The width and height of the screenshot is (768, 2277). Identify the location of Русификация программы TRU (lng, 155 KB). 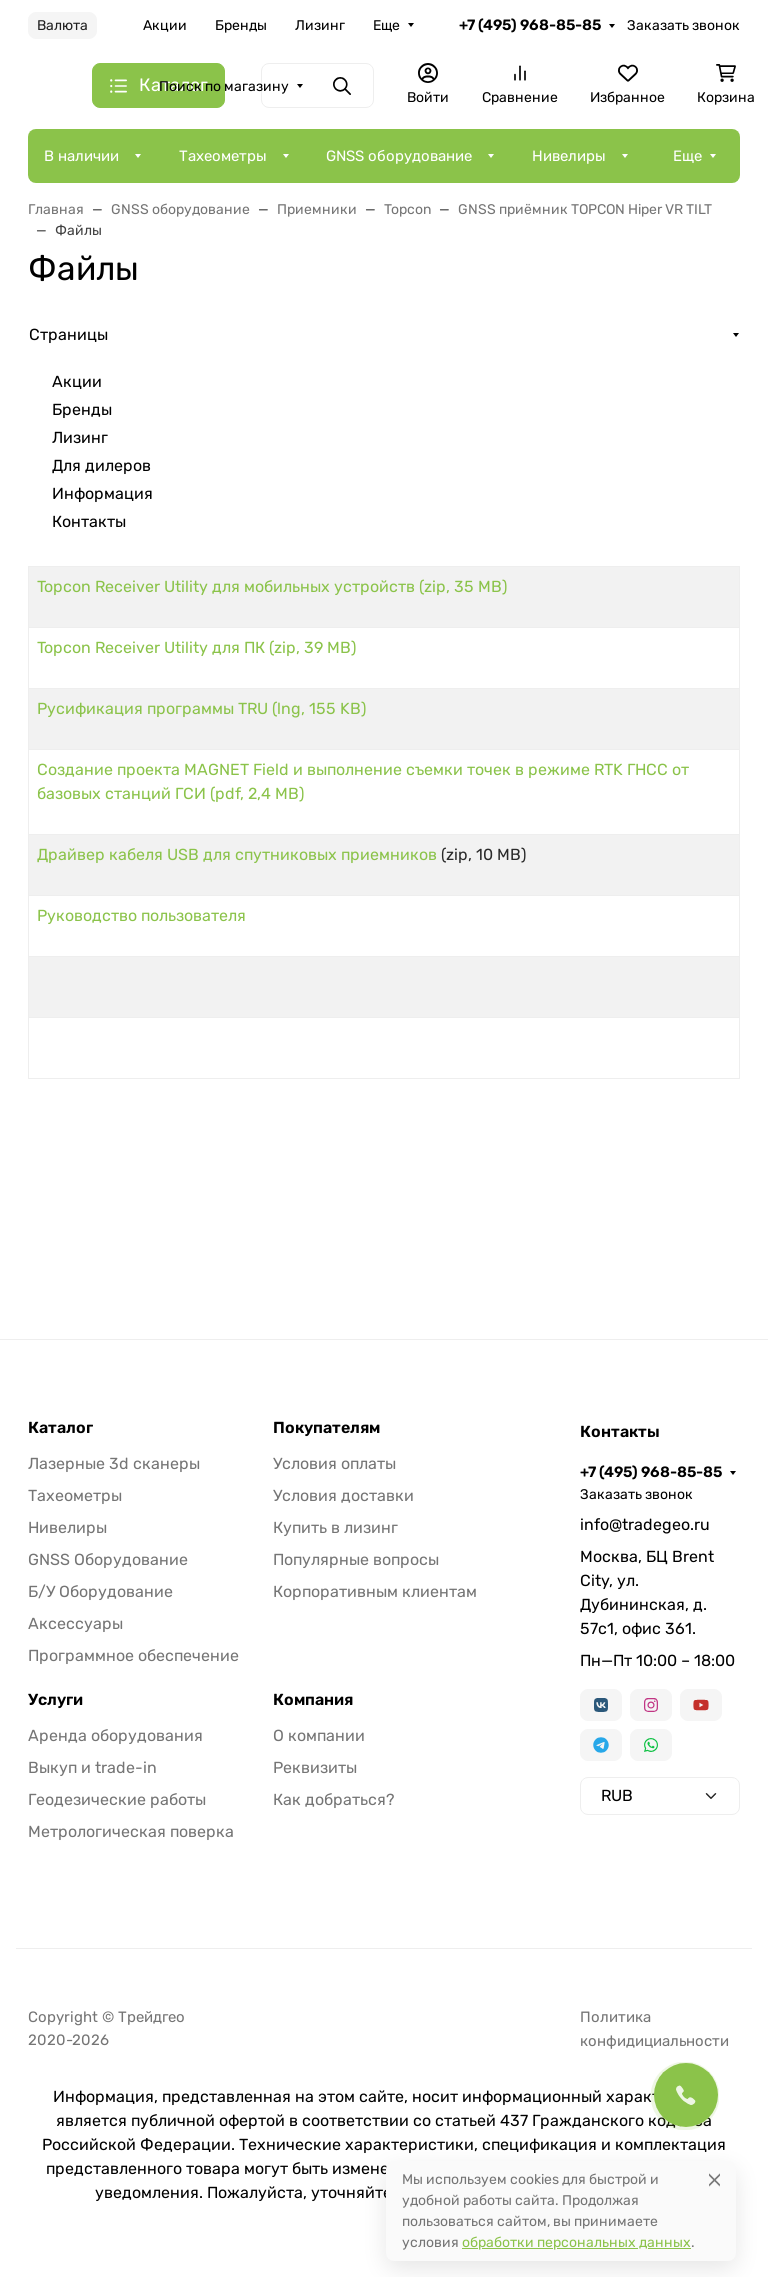
(201, 708).